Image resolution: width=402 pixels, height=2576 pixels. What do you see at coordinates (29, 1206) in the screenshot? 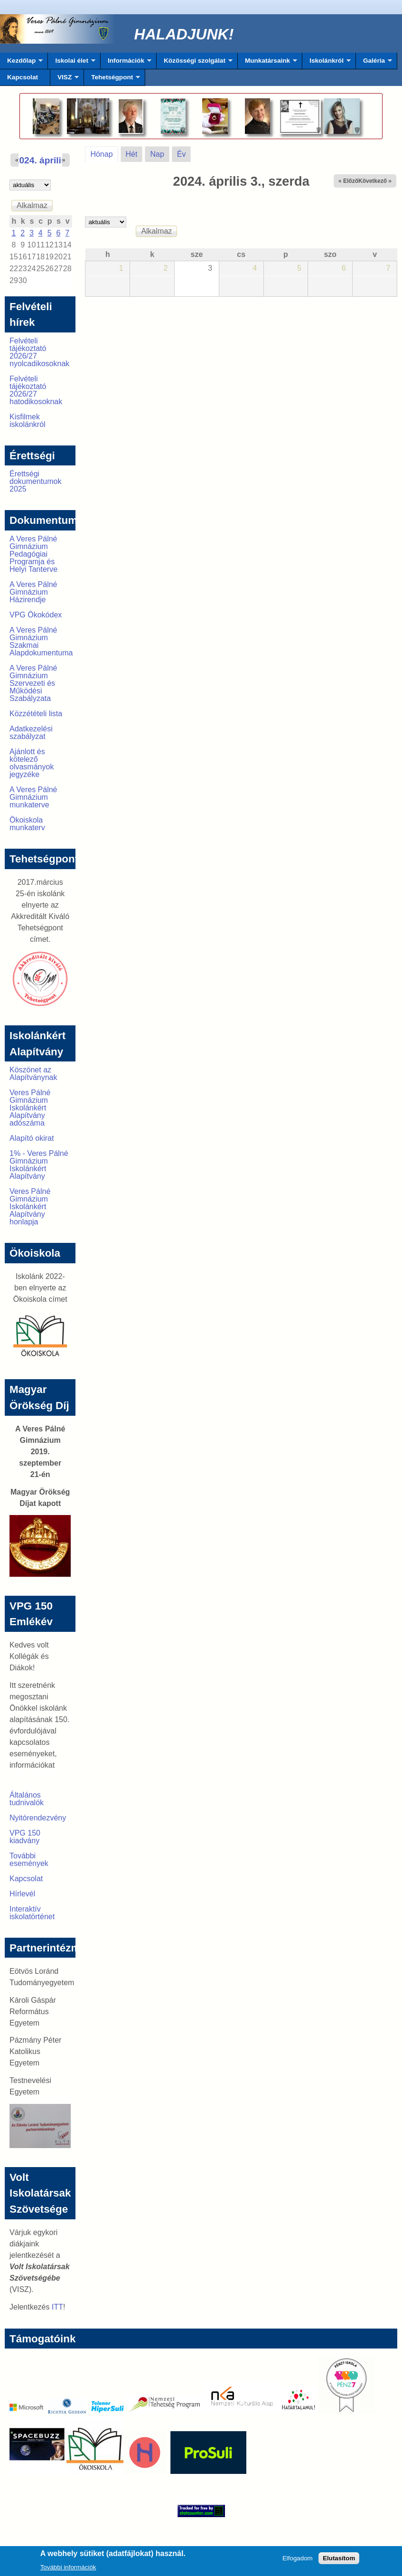
I see `Veres Pálné Gimnázium Iskolánkért Alapítvány honlapja` at bounding box center [29, 1206].